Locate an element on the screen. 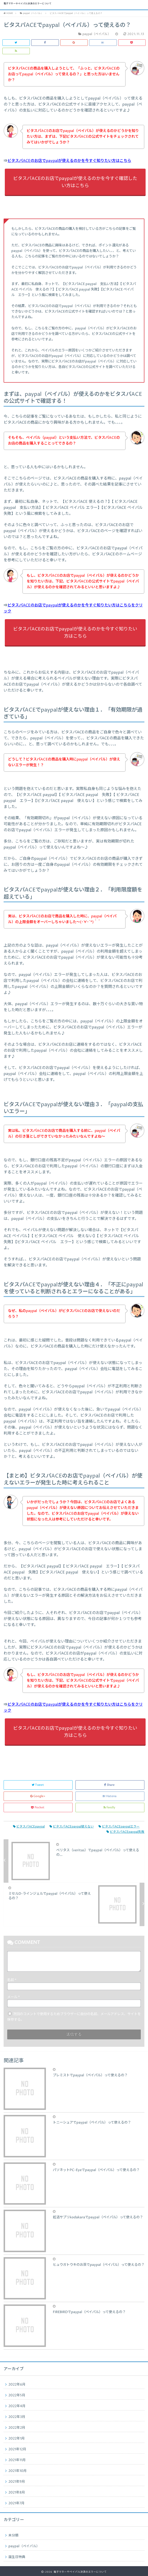 This screenshot has width=148, height=2576. 2022年4月 is located at coordinates (16, 2406).